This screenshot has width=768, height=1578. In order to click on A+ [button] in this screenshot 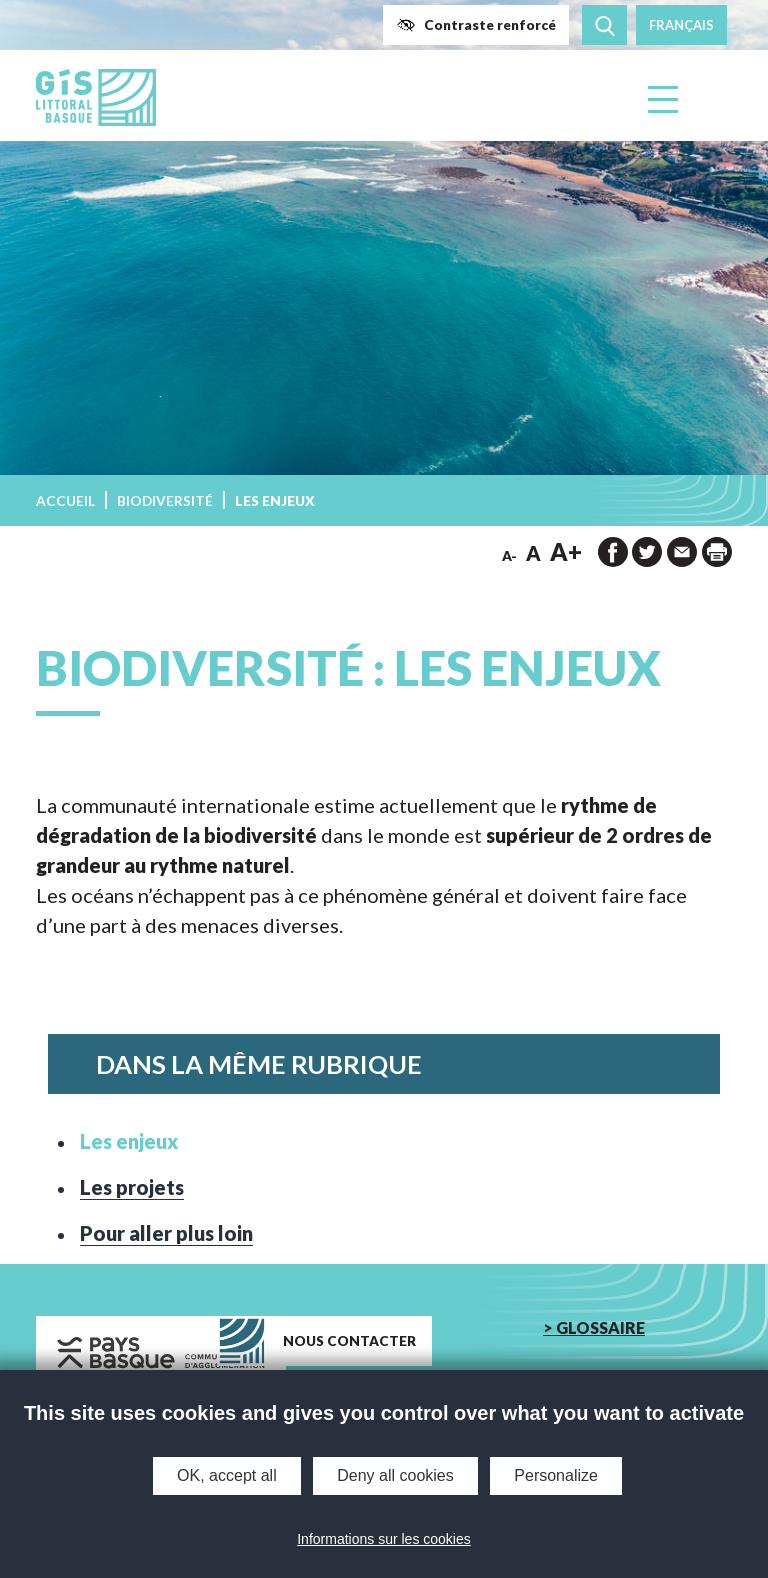, I will do `click(566, 551)`.